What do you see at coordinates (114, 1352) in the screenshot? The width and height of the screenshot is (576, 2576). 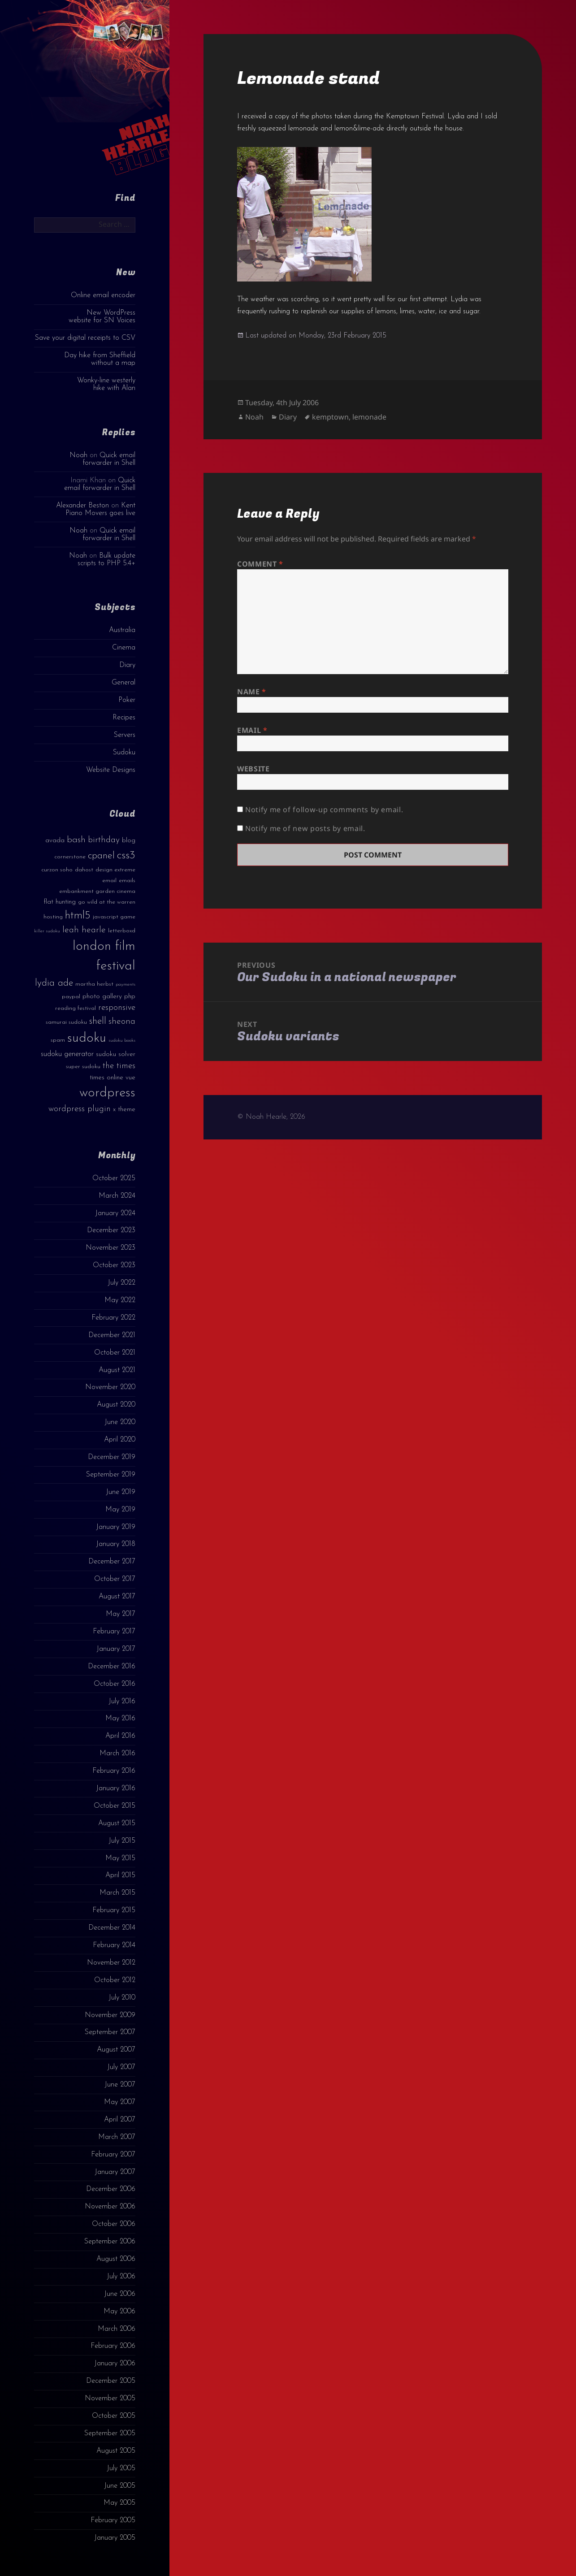 I see `October 2021` at bounding box center [114, 1352].